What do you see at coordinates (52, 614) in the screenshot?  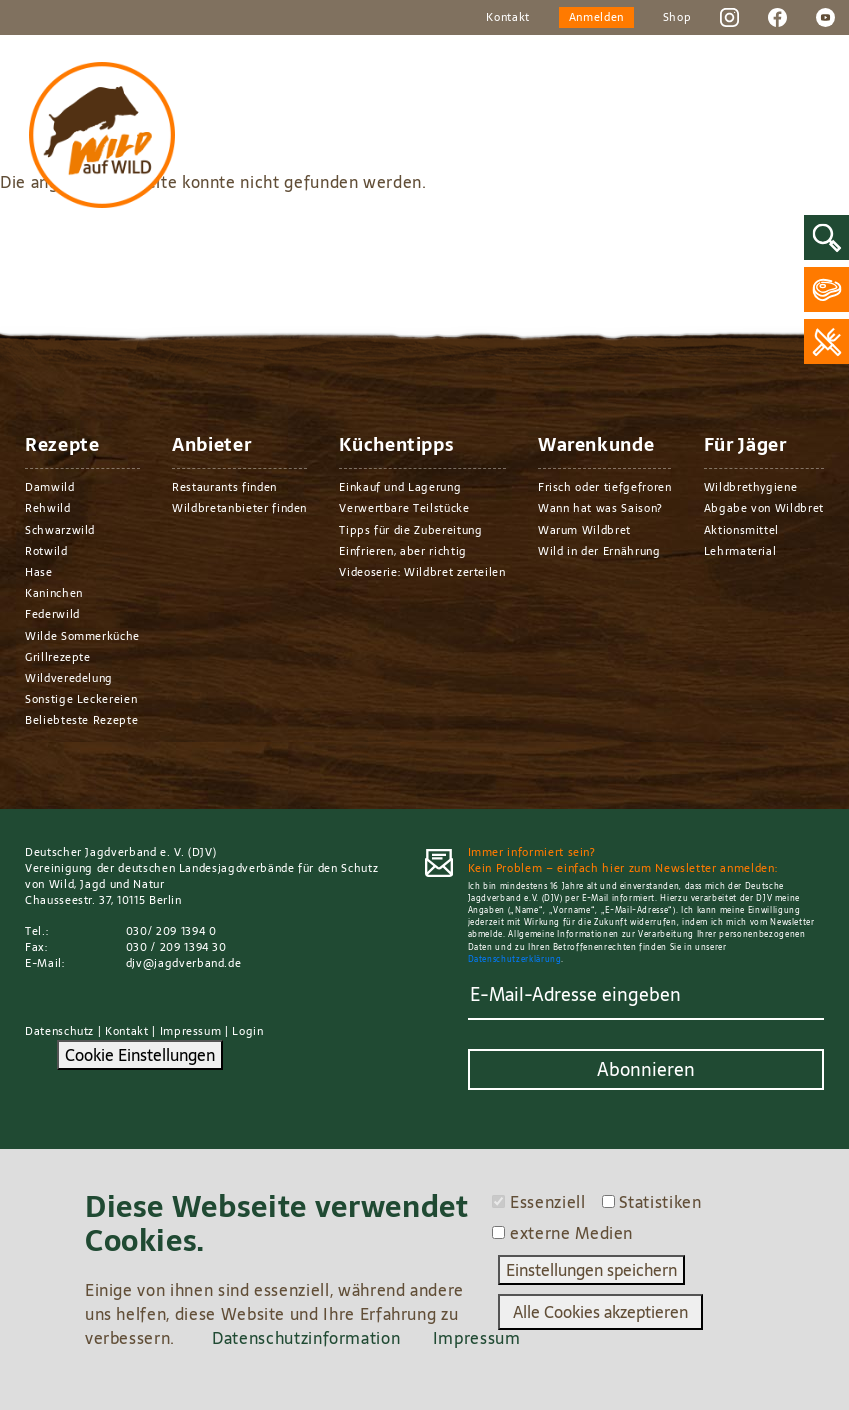 I see `Federwild` at bounding box center [52, 614].